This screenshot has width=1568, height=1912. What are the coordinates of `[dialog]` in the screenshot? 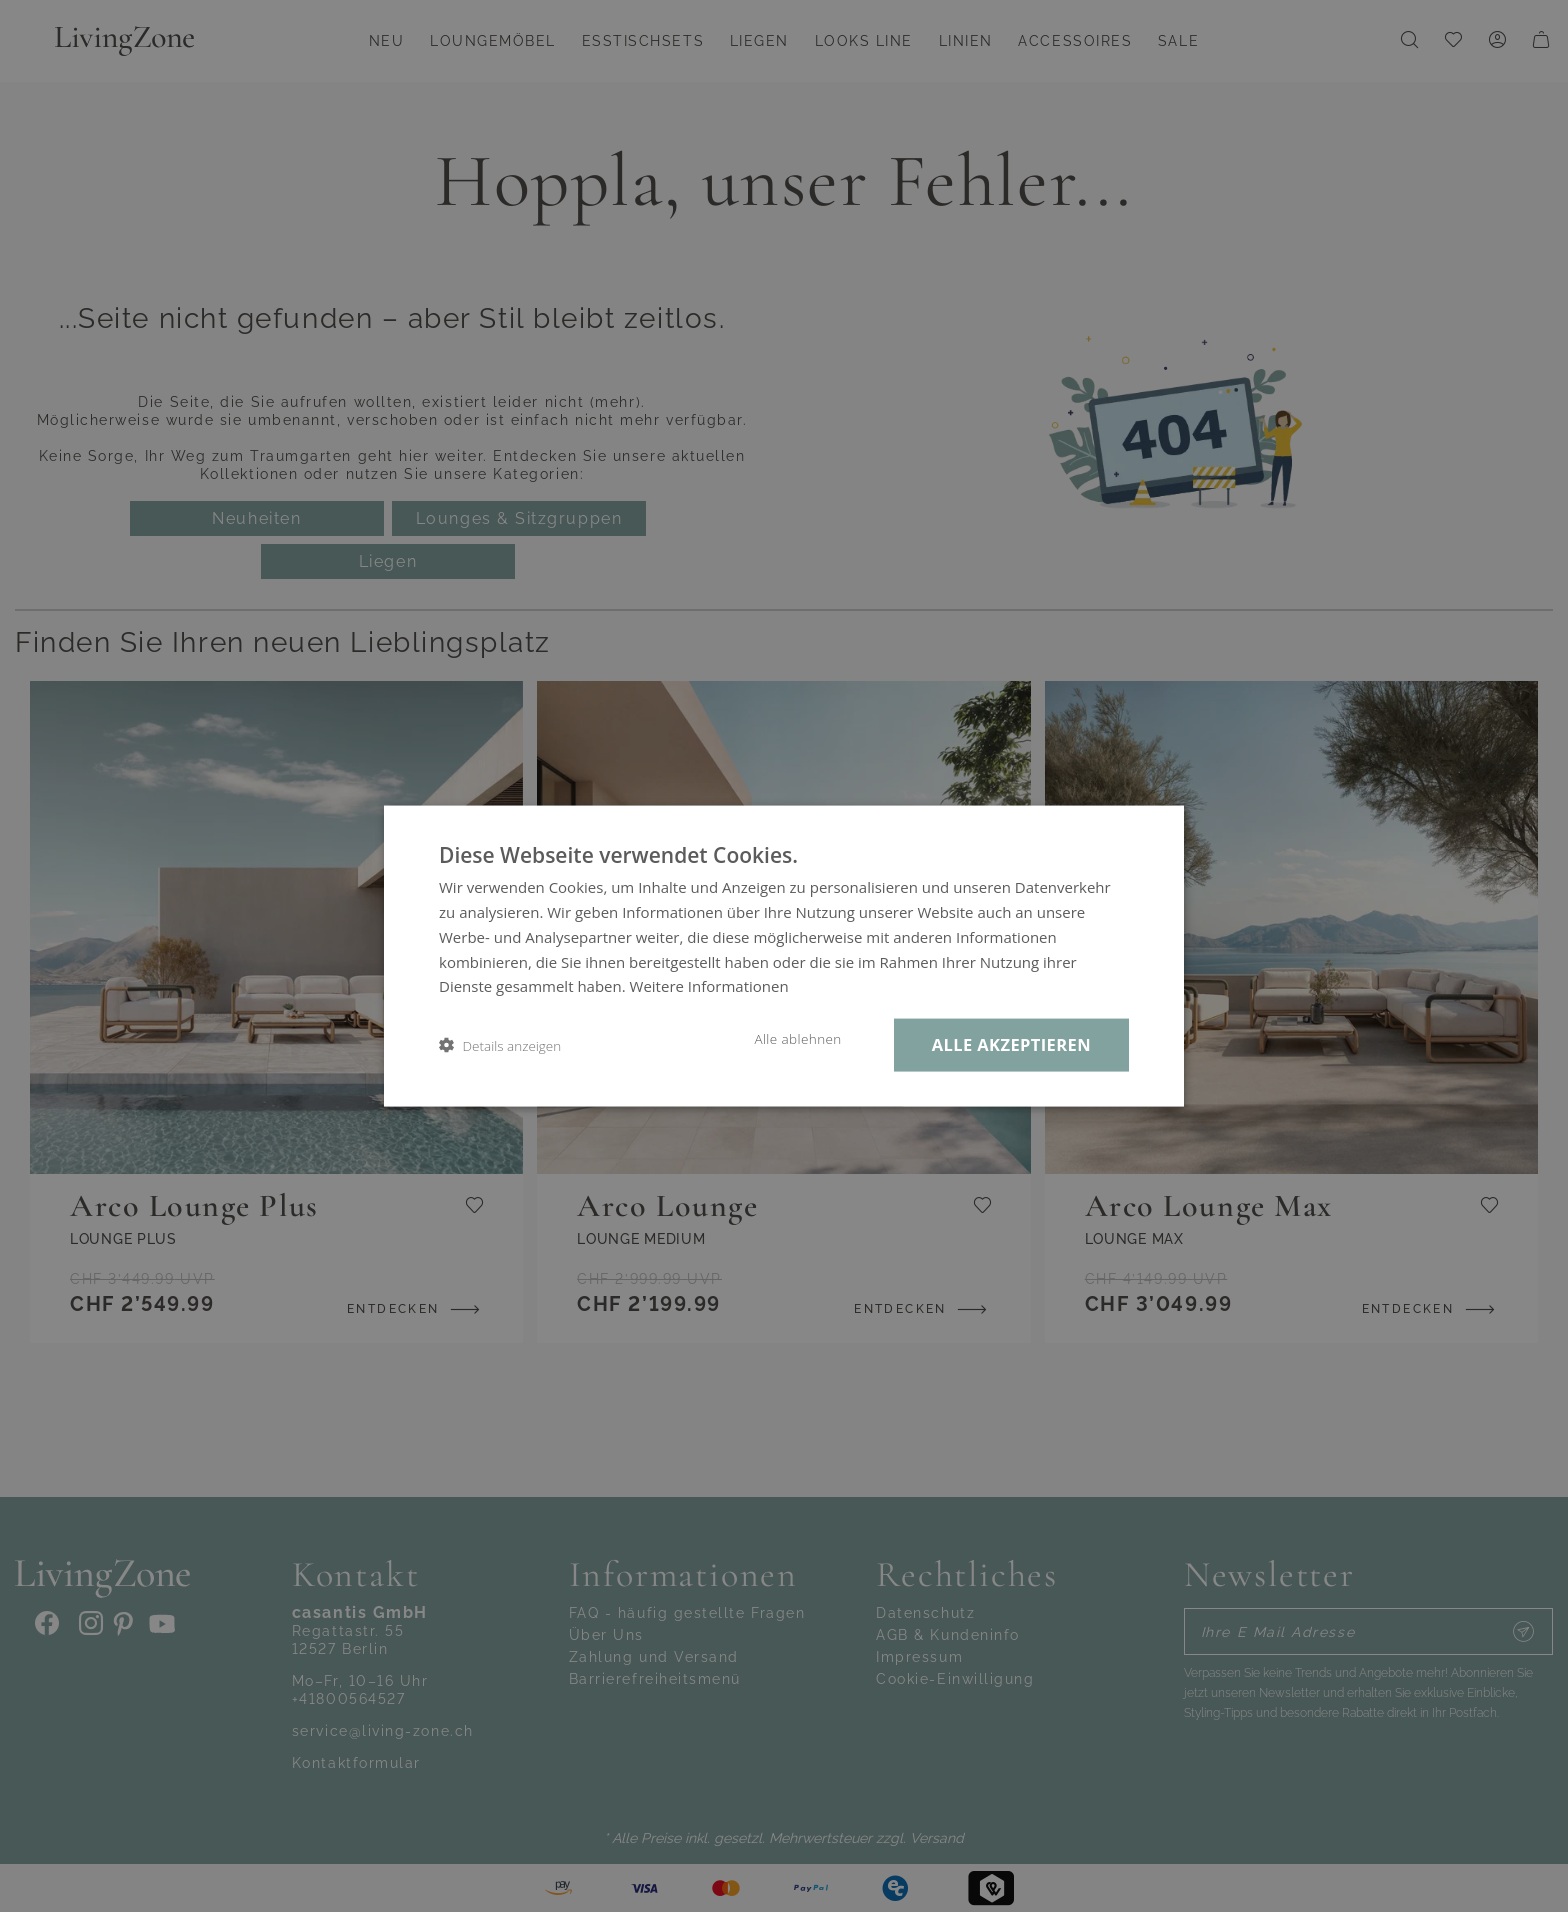 It's located at (784, 956).